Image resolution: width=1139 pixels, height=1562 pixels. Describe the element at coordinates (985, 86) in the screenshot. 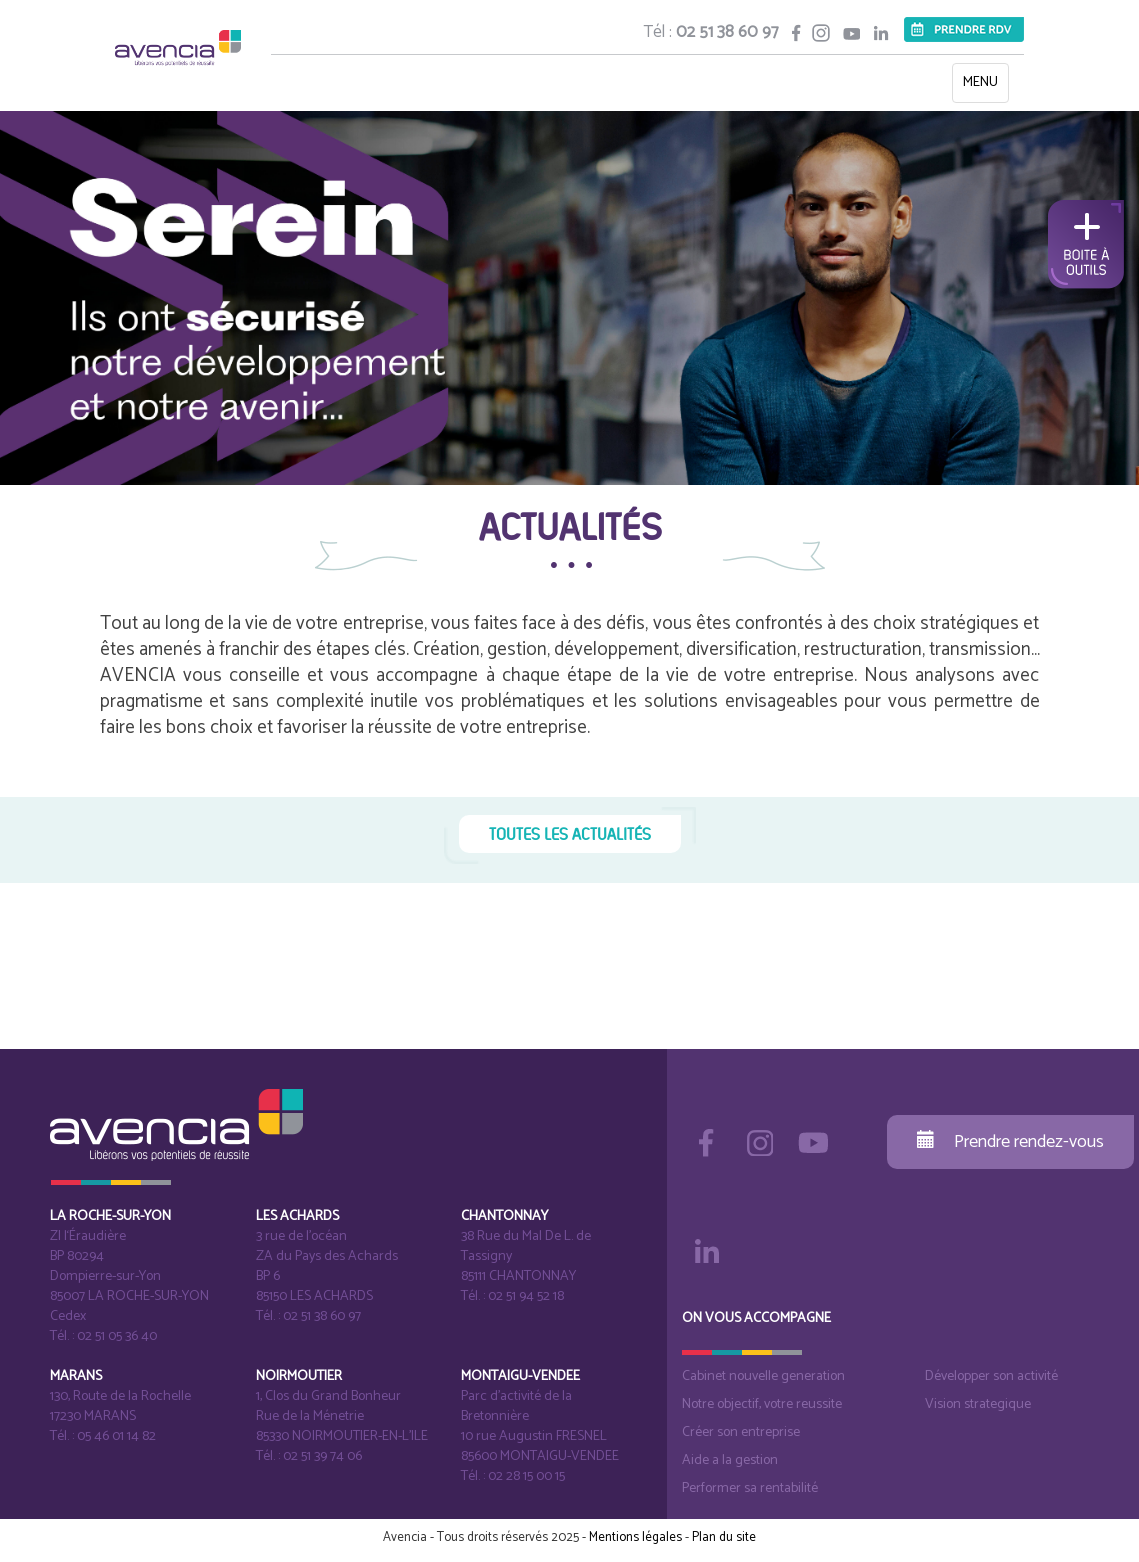

I see `MENU` at that location.